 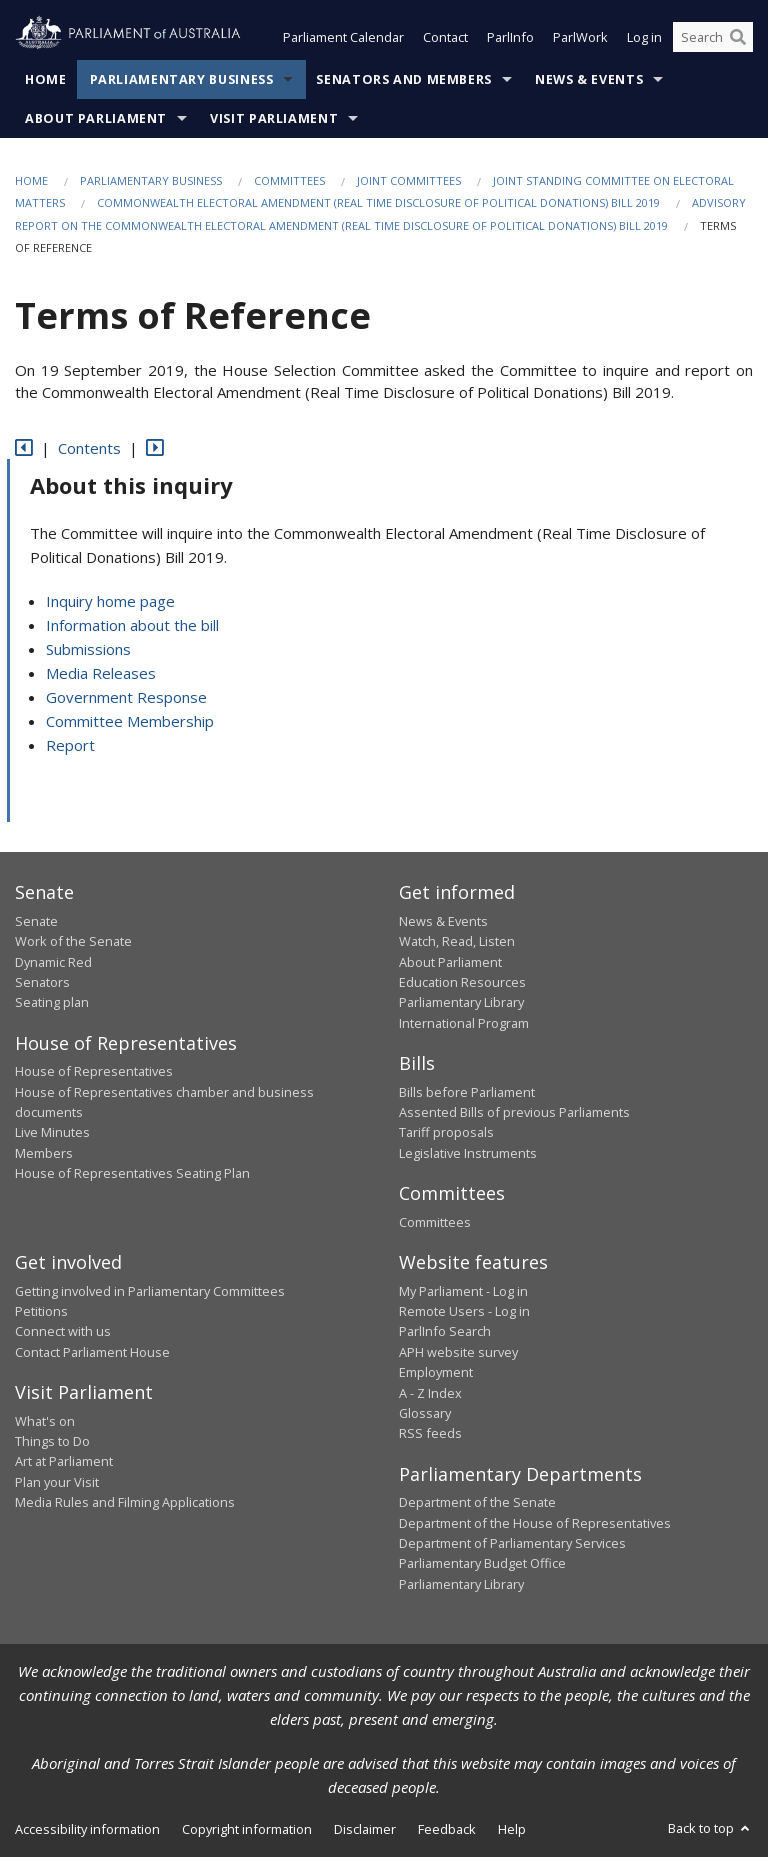 What do you see at coordinates (404, 79) in the screenshot?
I see `Senators and Members` at bounding box center [404, 79].